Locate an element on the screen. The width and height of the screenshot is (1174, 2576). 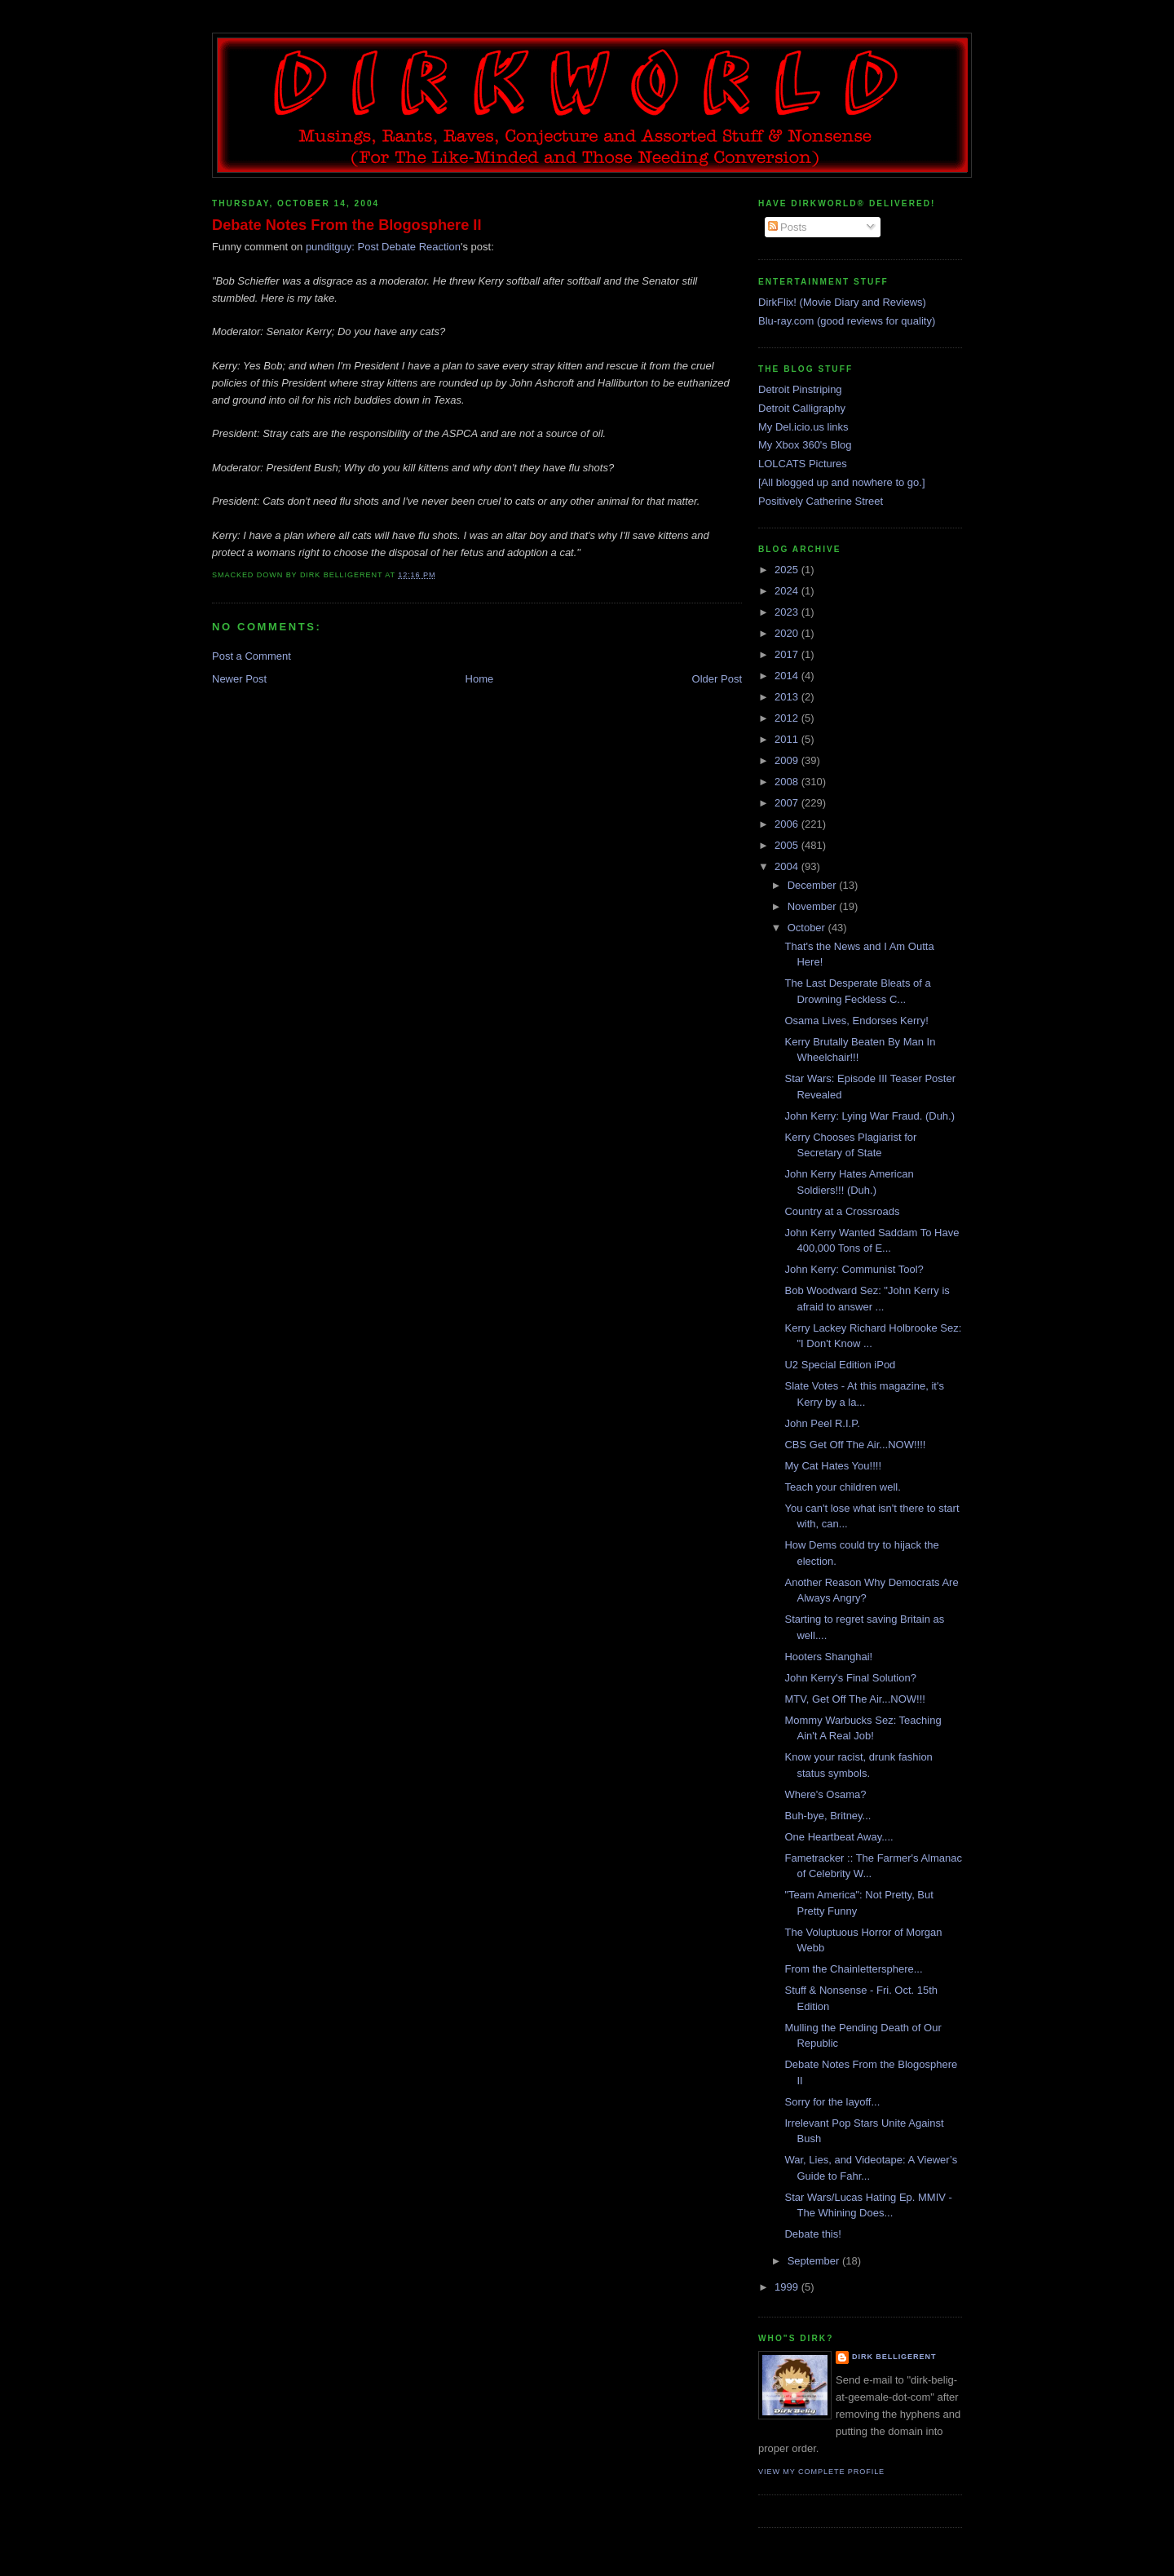
2017 is located at coordinates (788, 654).